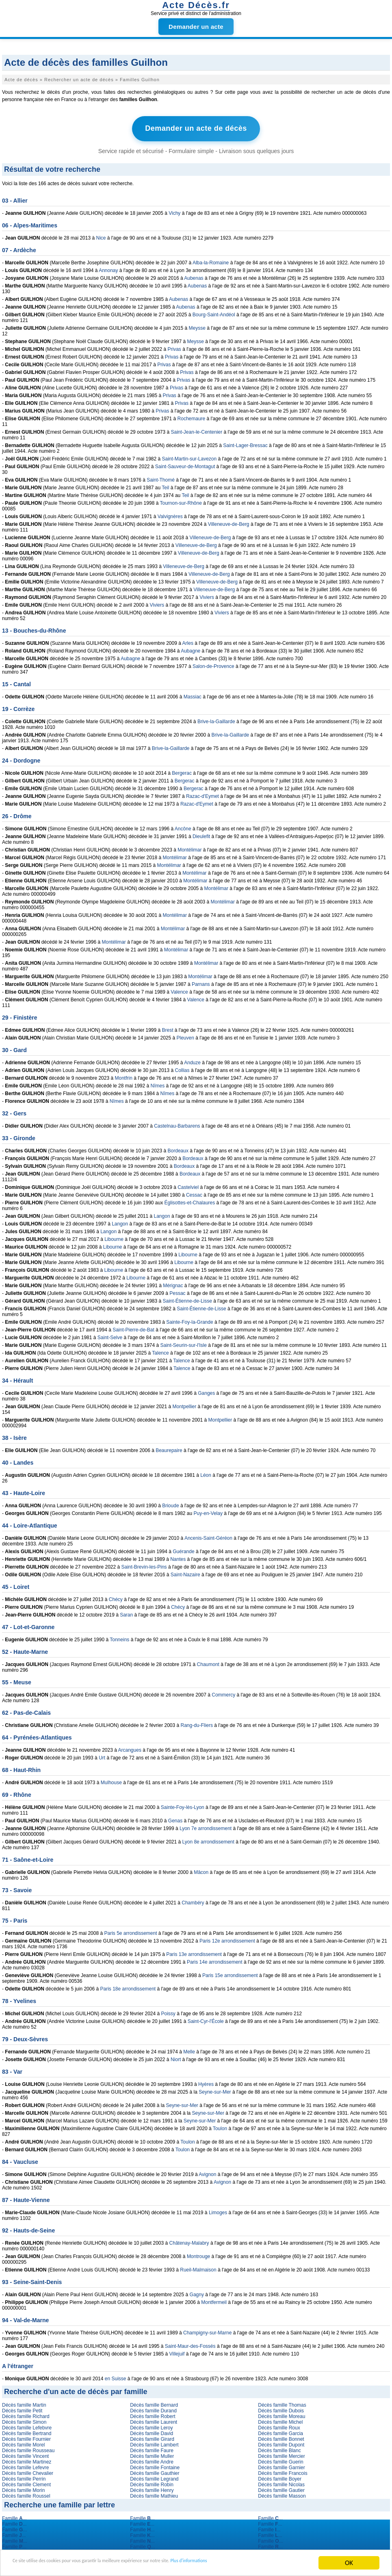 Image resolution: width=392 pixels, height=2576 pixels. I want to click on Paris 14e arrondissement, so click(215, 1959).